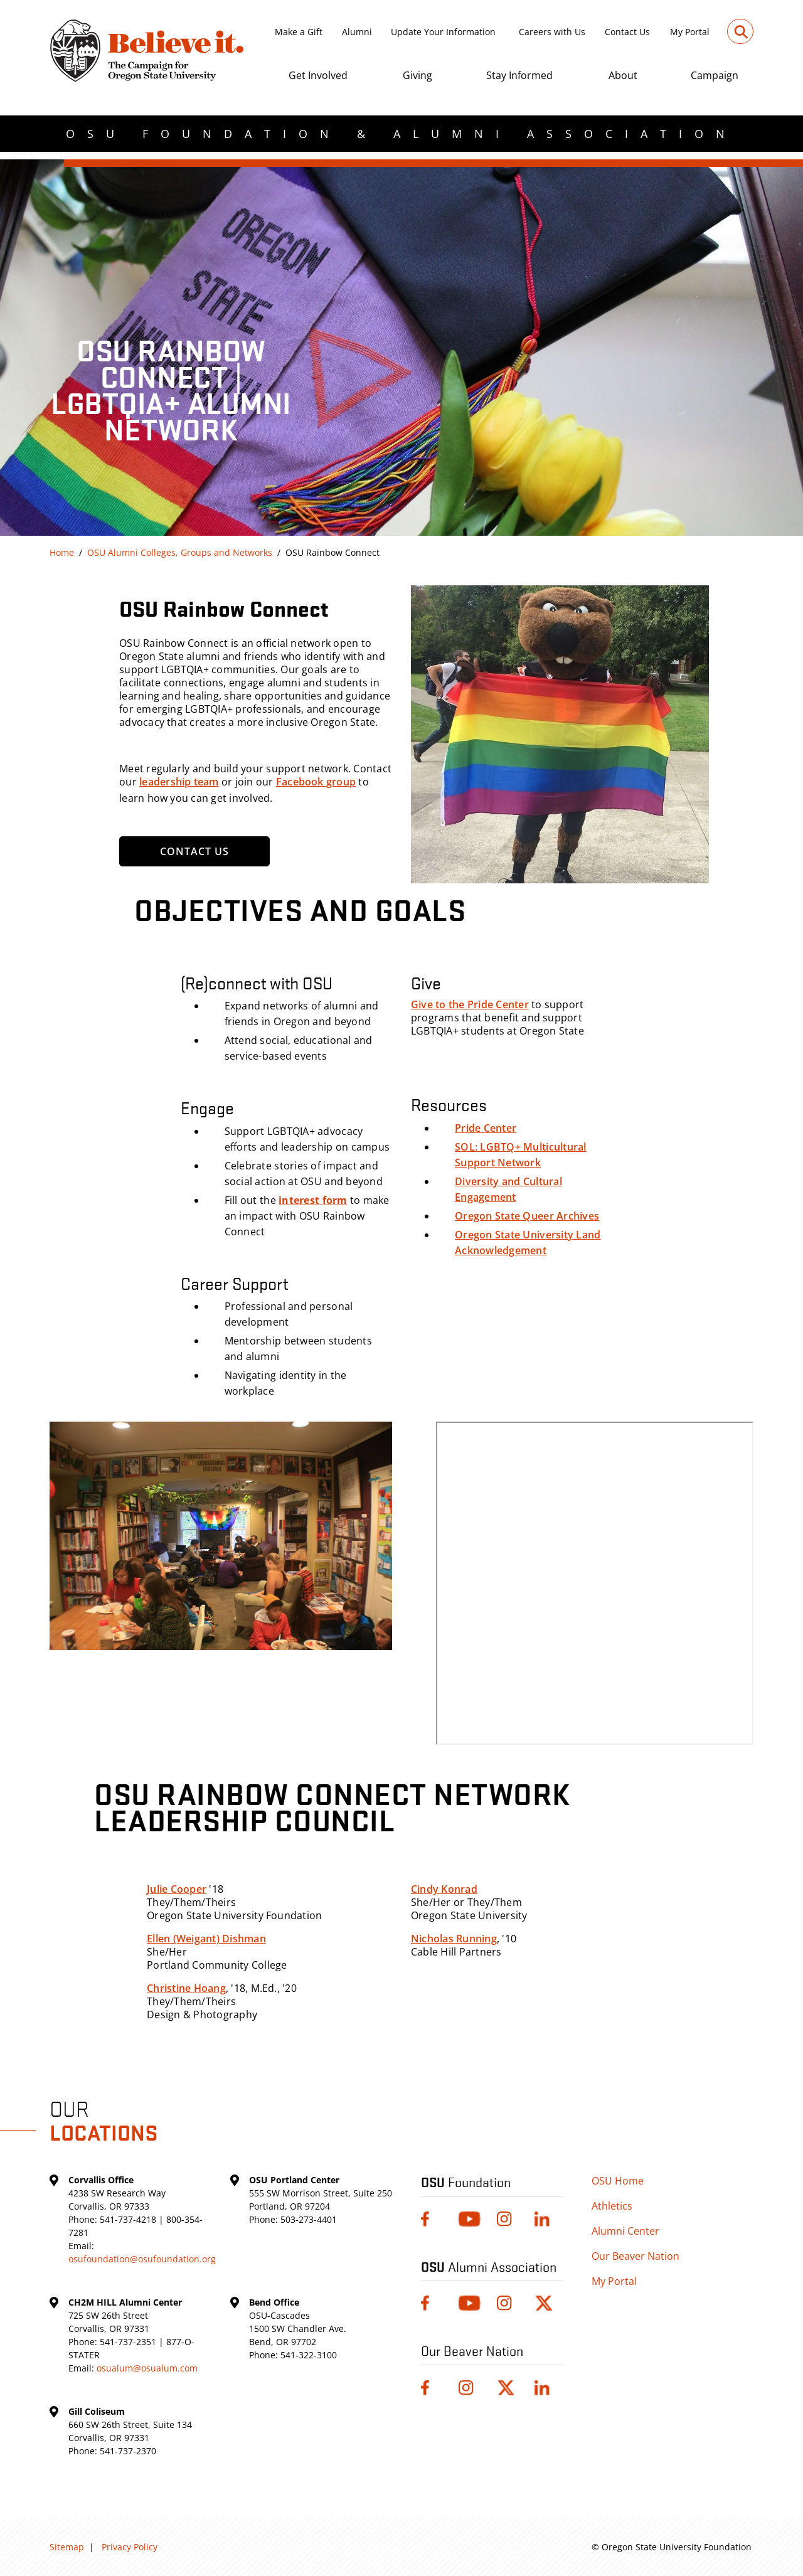 Image resolution: width=803 pixels, height=2576 pixels. Describe the element at coordinates (298, 32) in the screenshot. I see `Make a Gift` at that location.